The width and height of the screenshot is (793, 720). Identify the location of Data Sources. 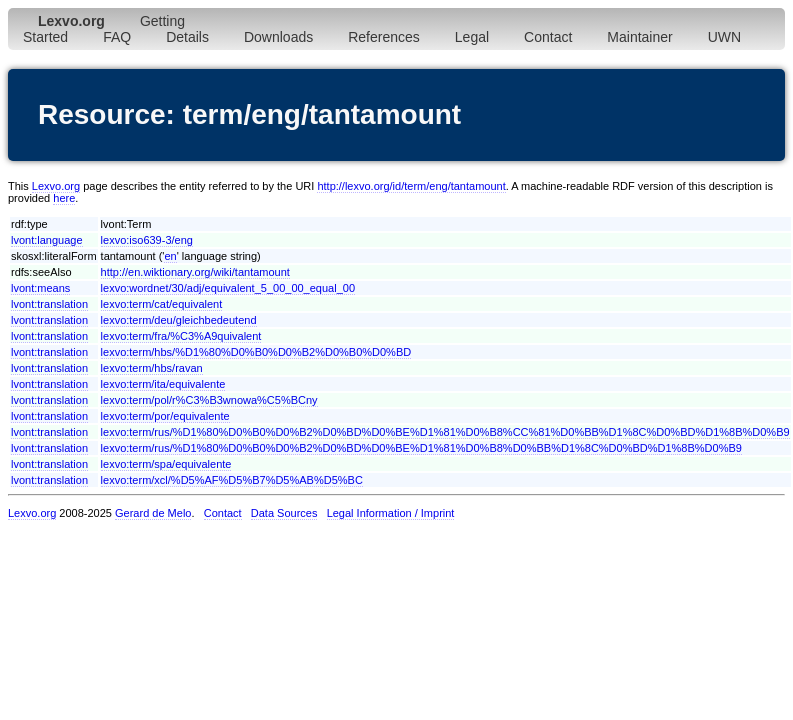
(284, 513).